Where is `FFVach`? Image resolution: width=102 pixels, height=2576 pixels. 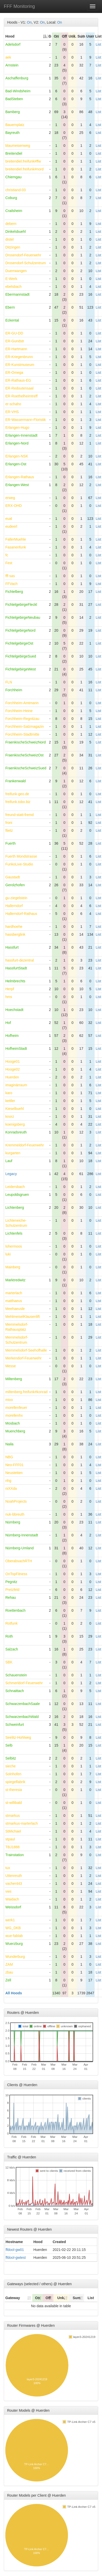 FFVach is located at coordinates (11, 584).